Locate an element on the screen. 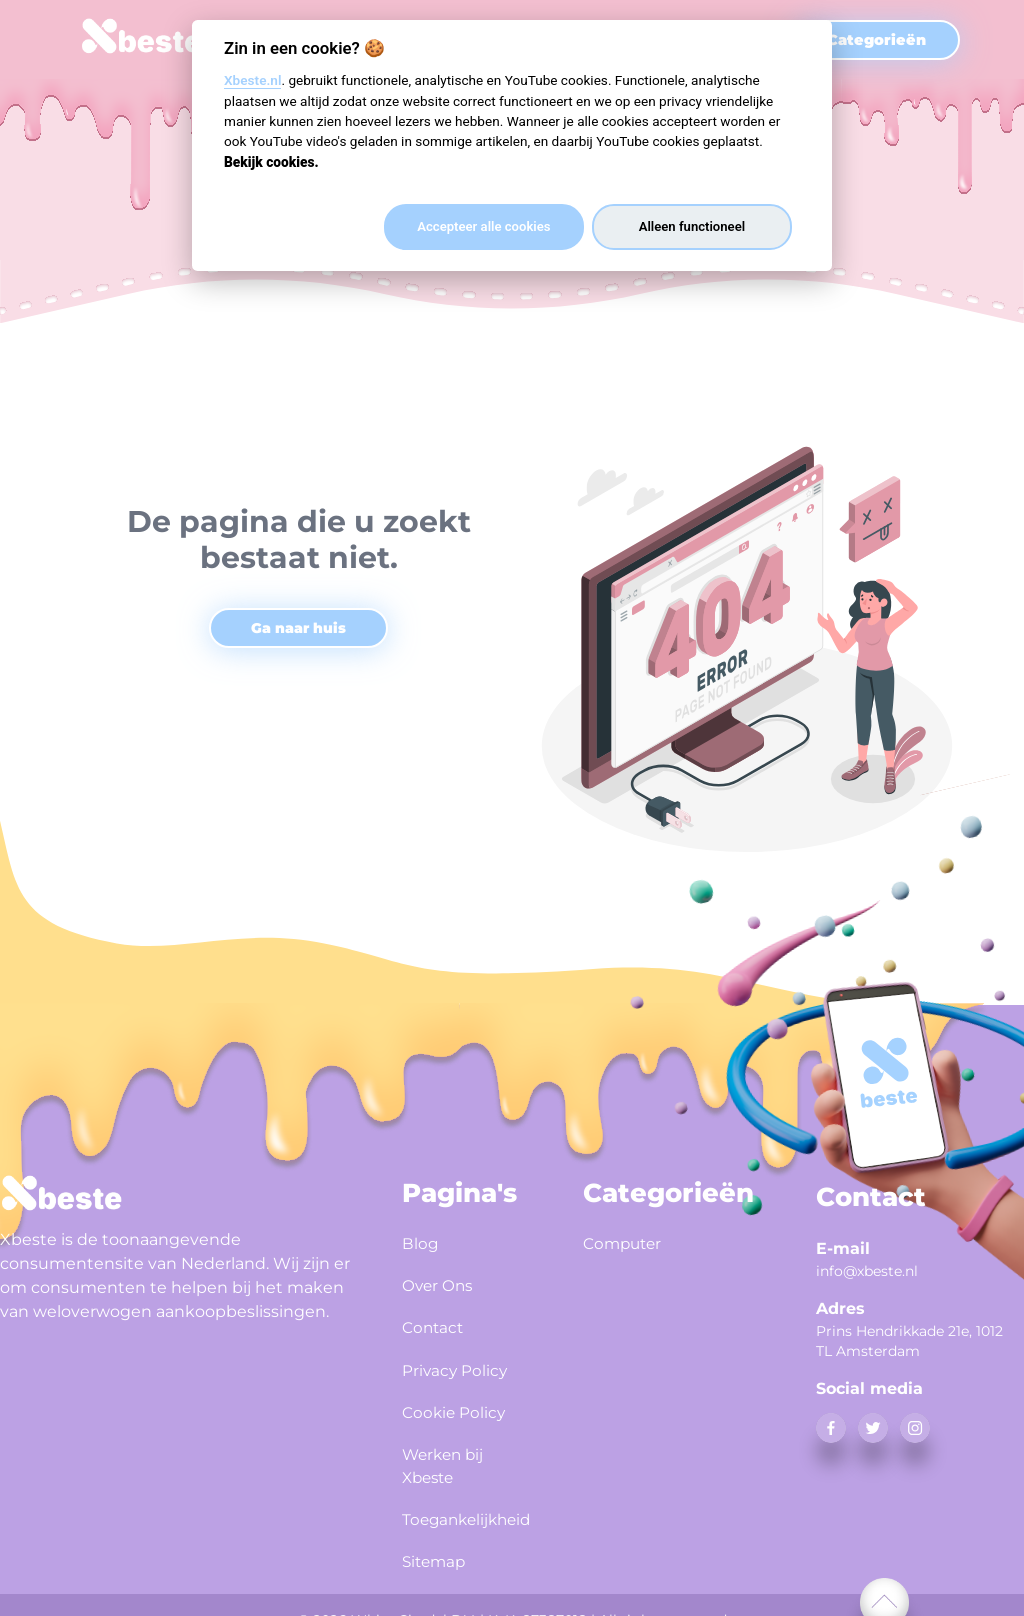  Ga naar huis is located at coordinates (298, 628).